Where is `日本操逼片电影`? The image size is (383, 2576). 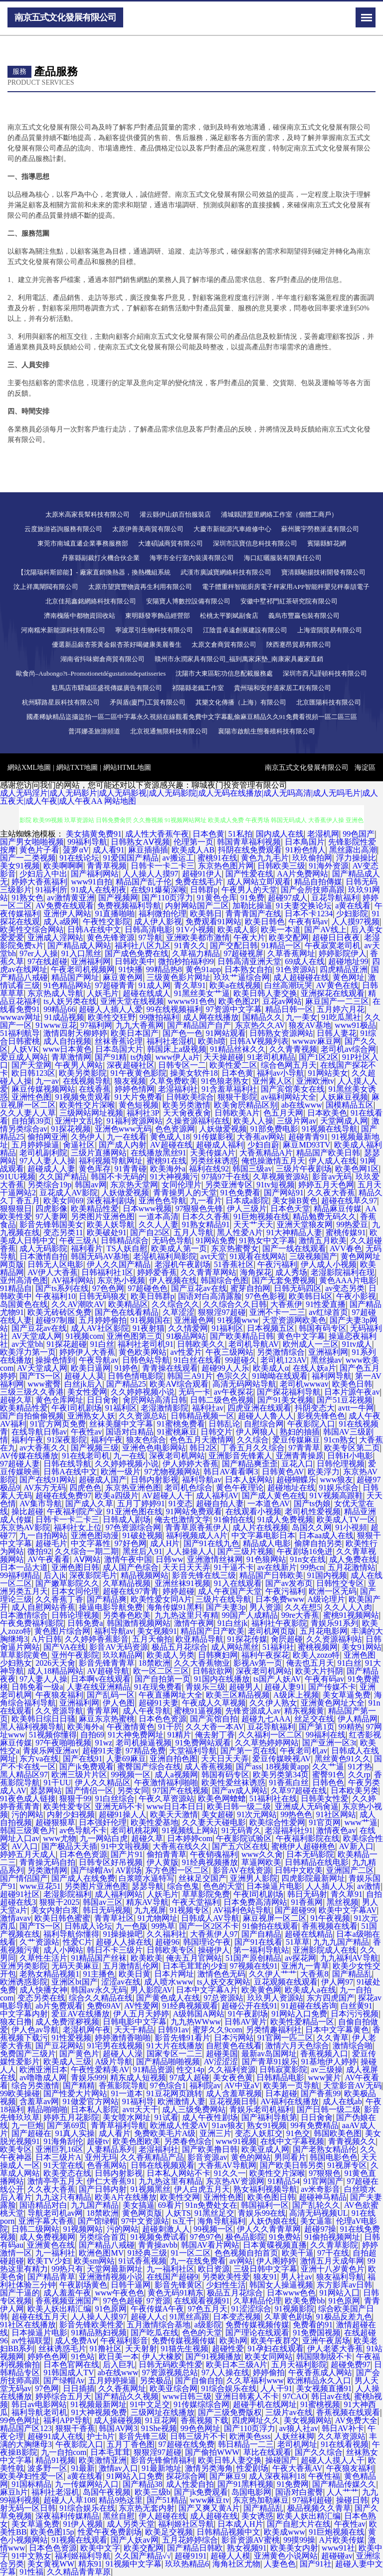 日本操逼片电影 is located at coordinates (274, 1886).